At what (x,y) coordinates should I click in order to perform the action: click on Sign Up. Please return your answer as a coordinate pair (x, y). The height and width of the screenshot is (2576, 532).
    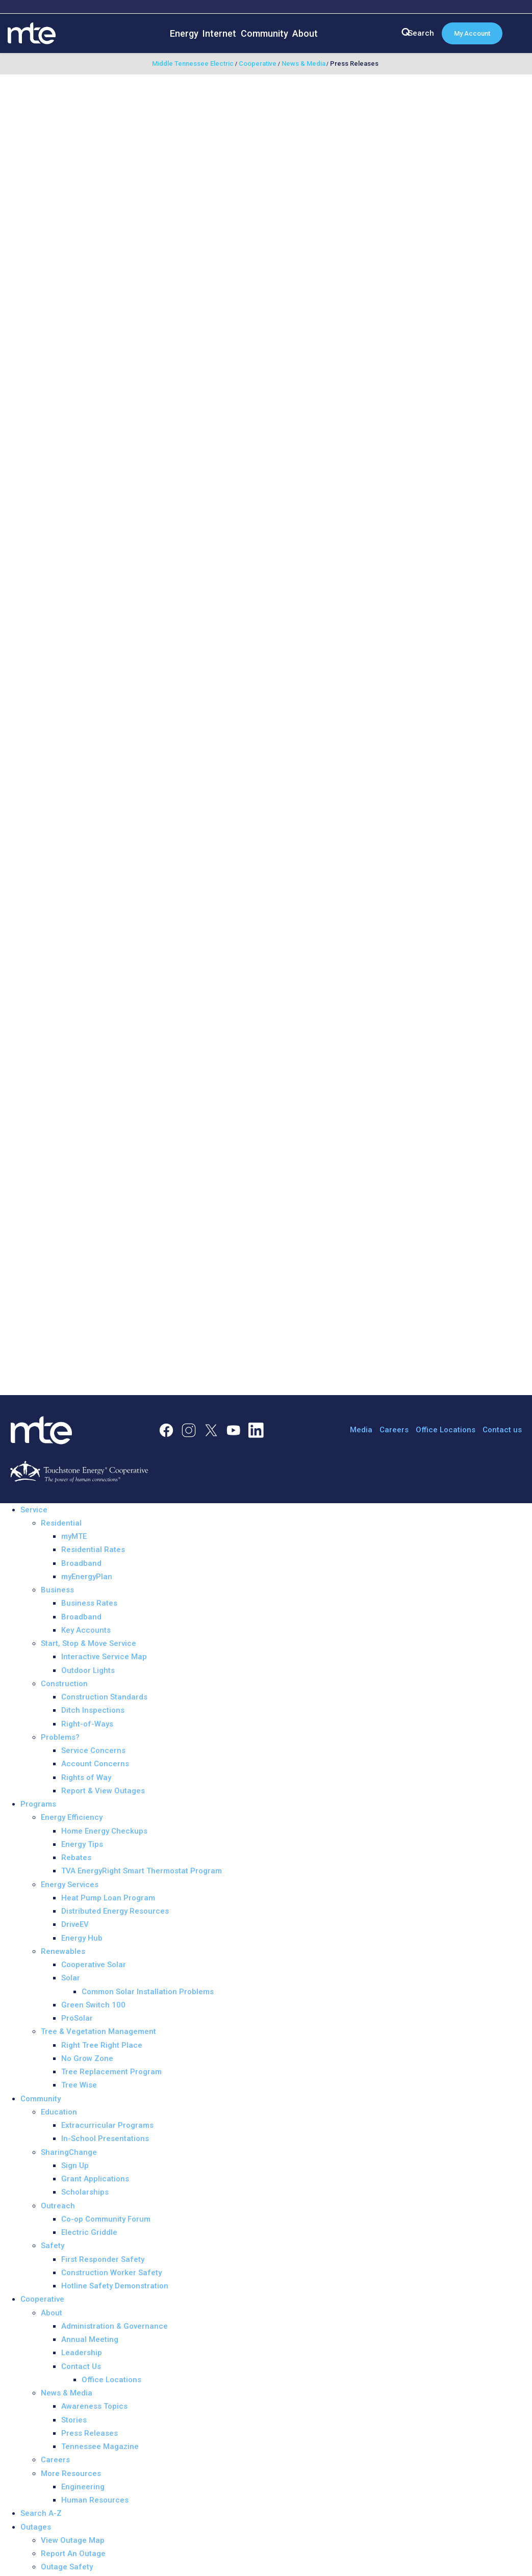
    Looking at the image, I should click on (75, 2165).